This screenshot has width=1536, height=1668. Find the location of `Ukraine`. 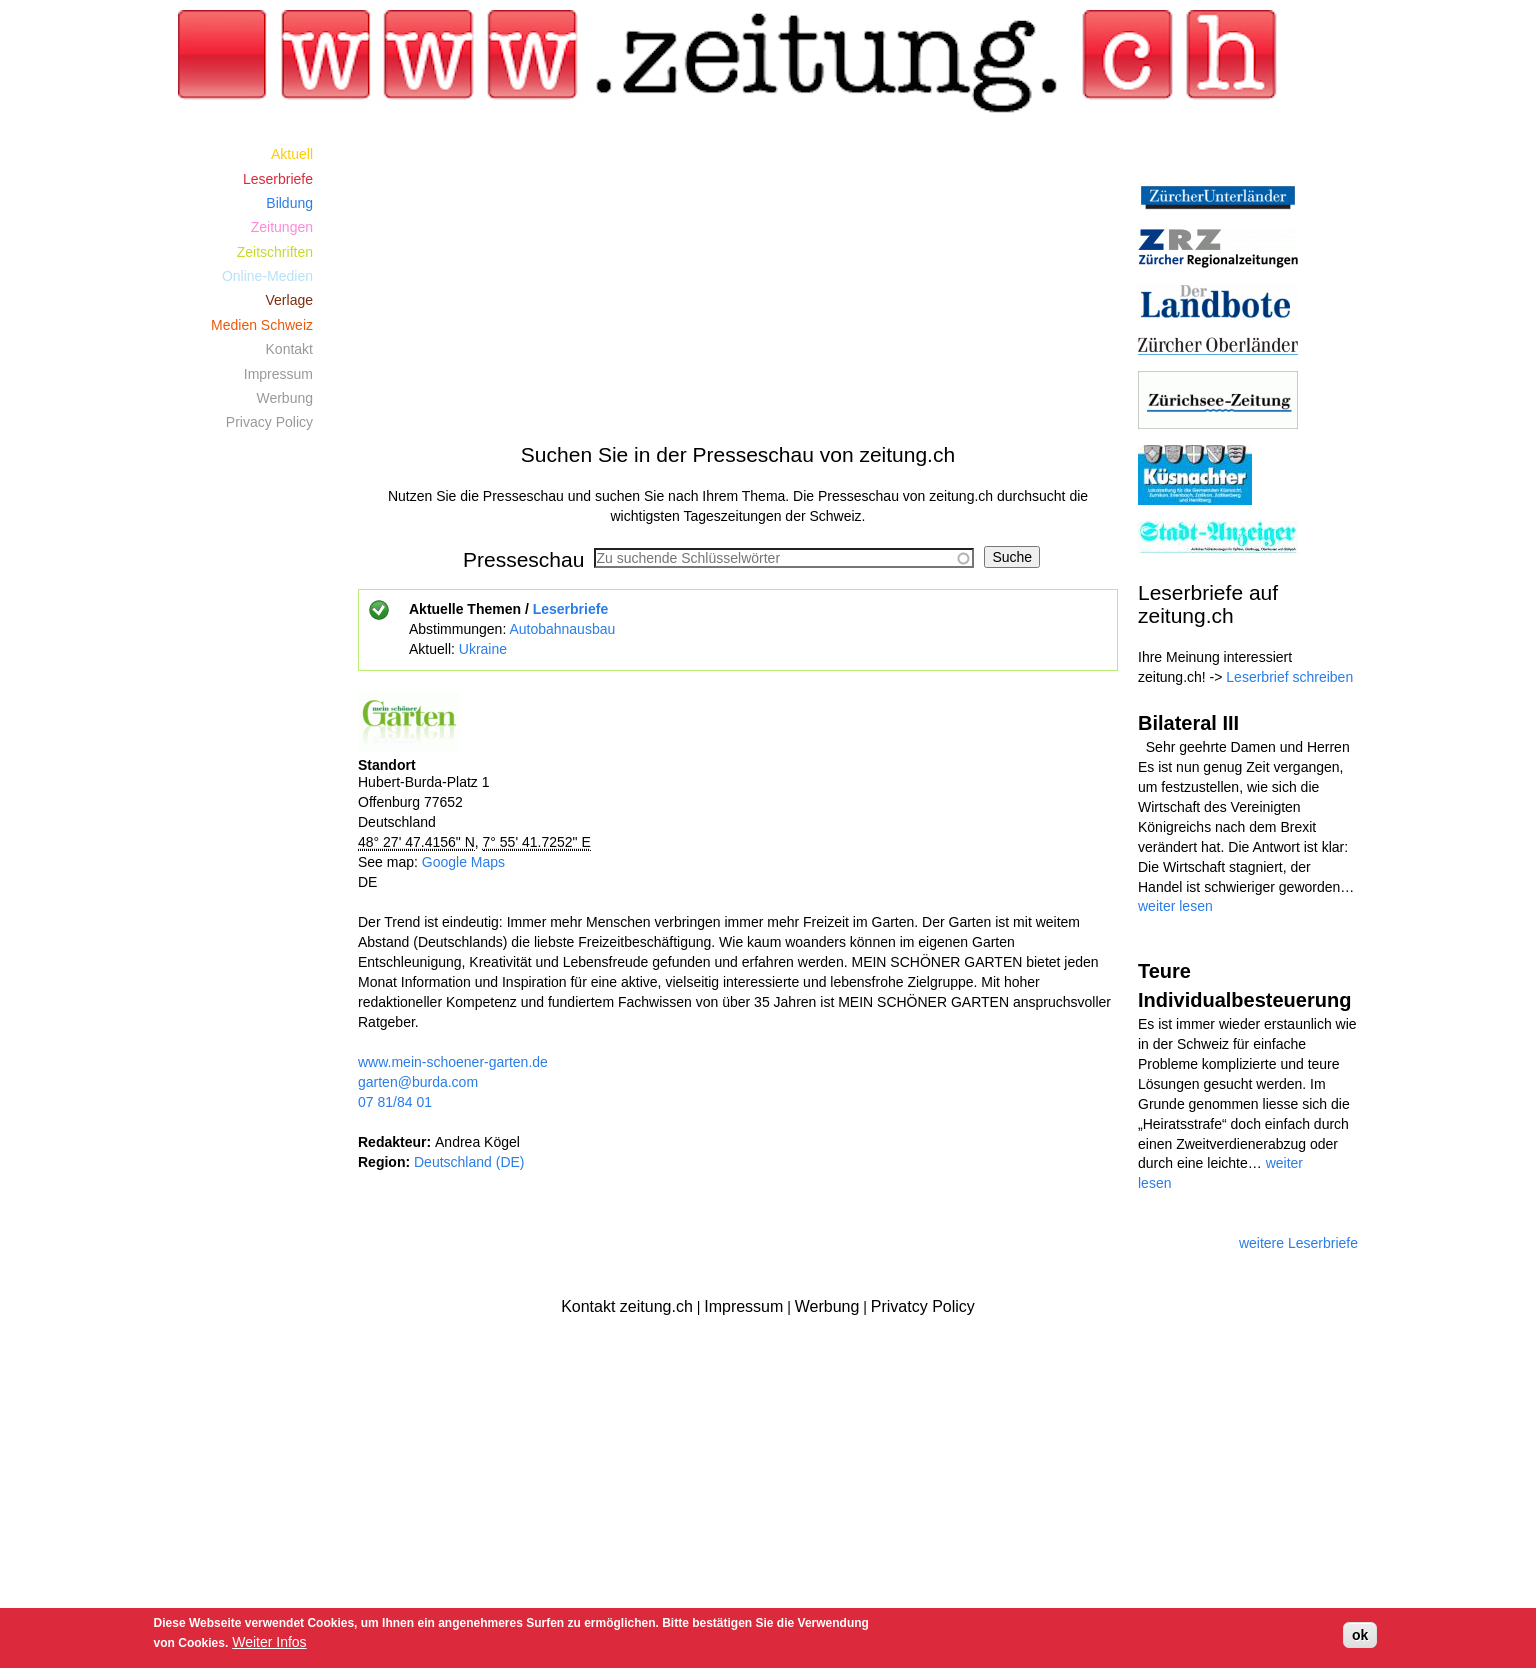

Ukraine is located at coordinates (483, 649).